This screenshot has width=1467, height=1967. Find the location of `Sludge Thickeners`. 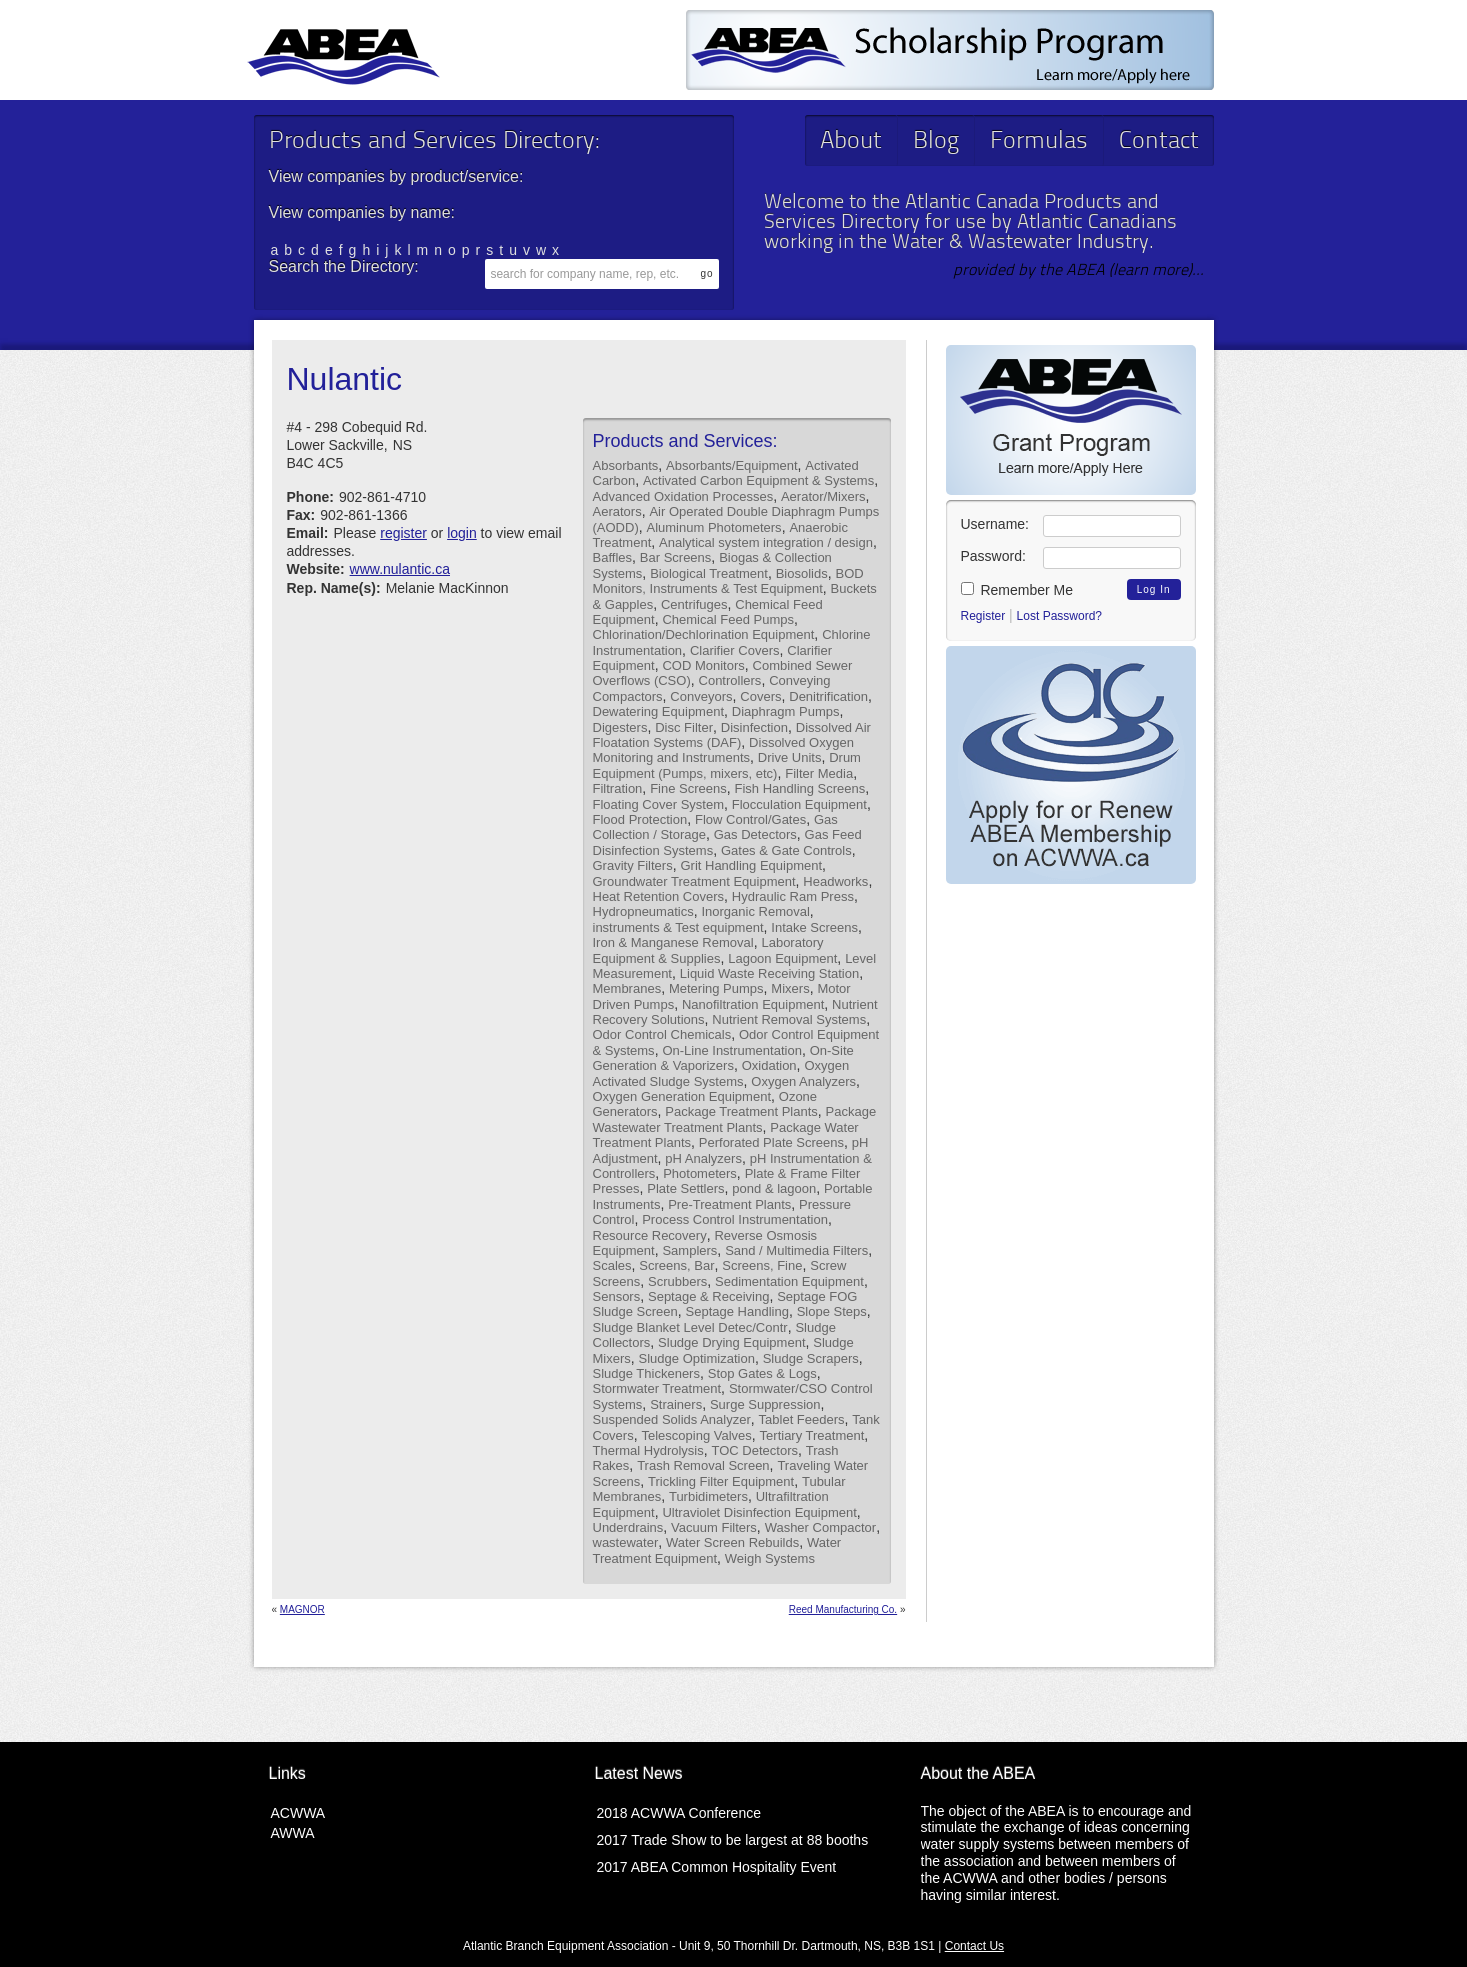

Sludge Thickeners is located at coordinates (646, 1373).